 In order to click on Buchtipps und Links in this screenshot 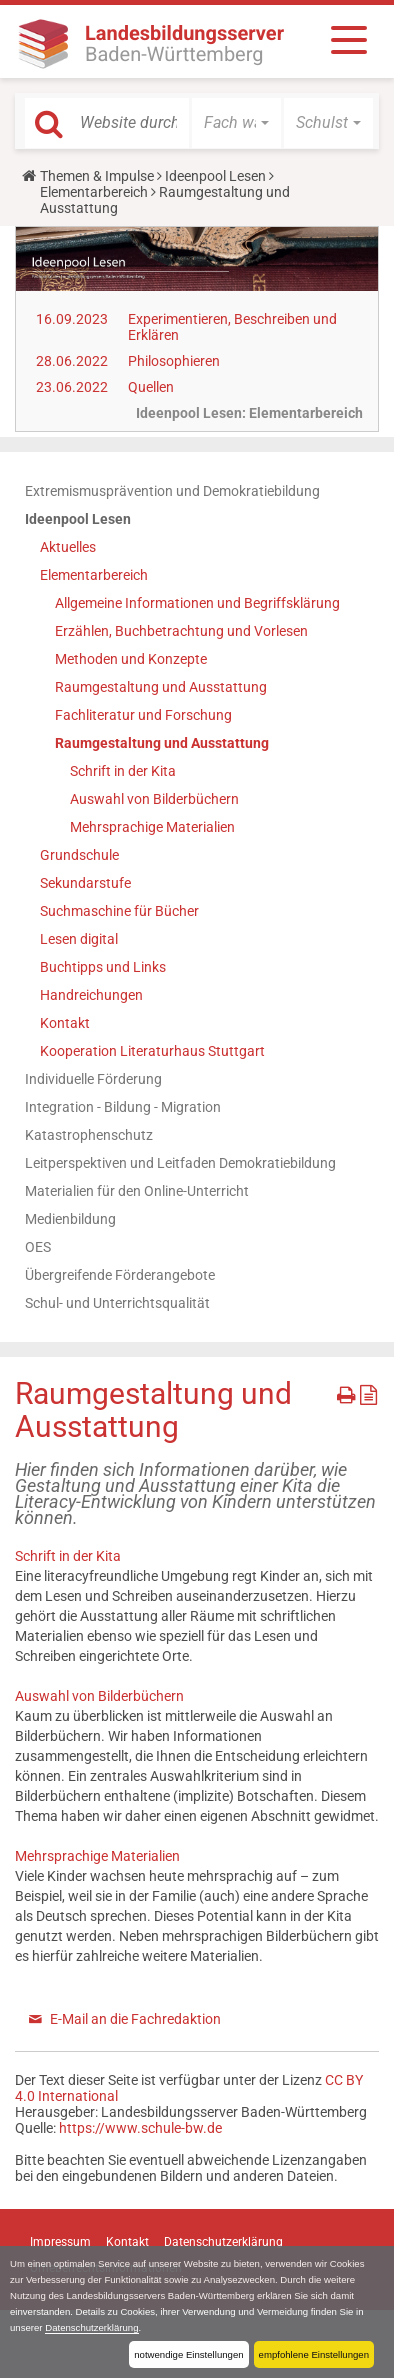, I will do `click(103, 967)`.